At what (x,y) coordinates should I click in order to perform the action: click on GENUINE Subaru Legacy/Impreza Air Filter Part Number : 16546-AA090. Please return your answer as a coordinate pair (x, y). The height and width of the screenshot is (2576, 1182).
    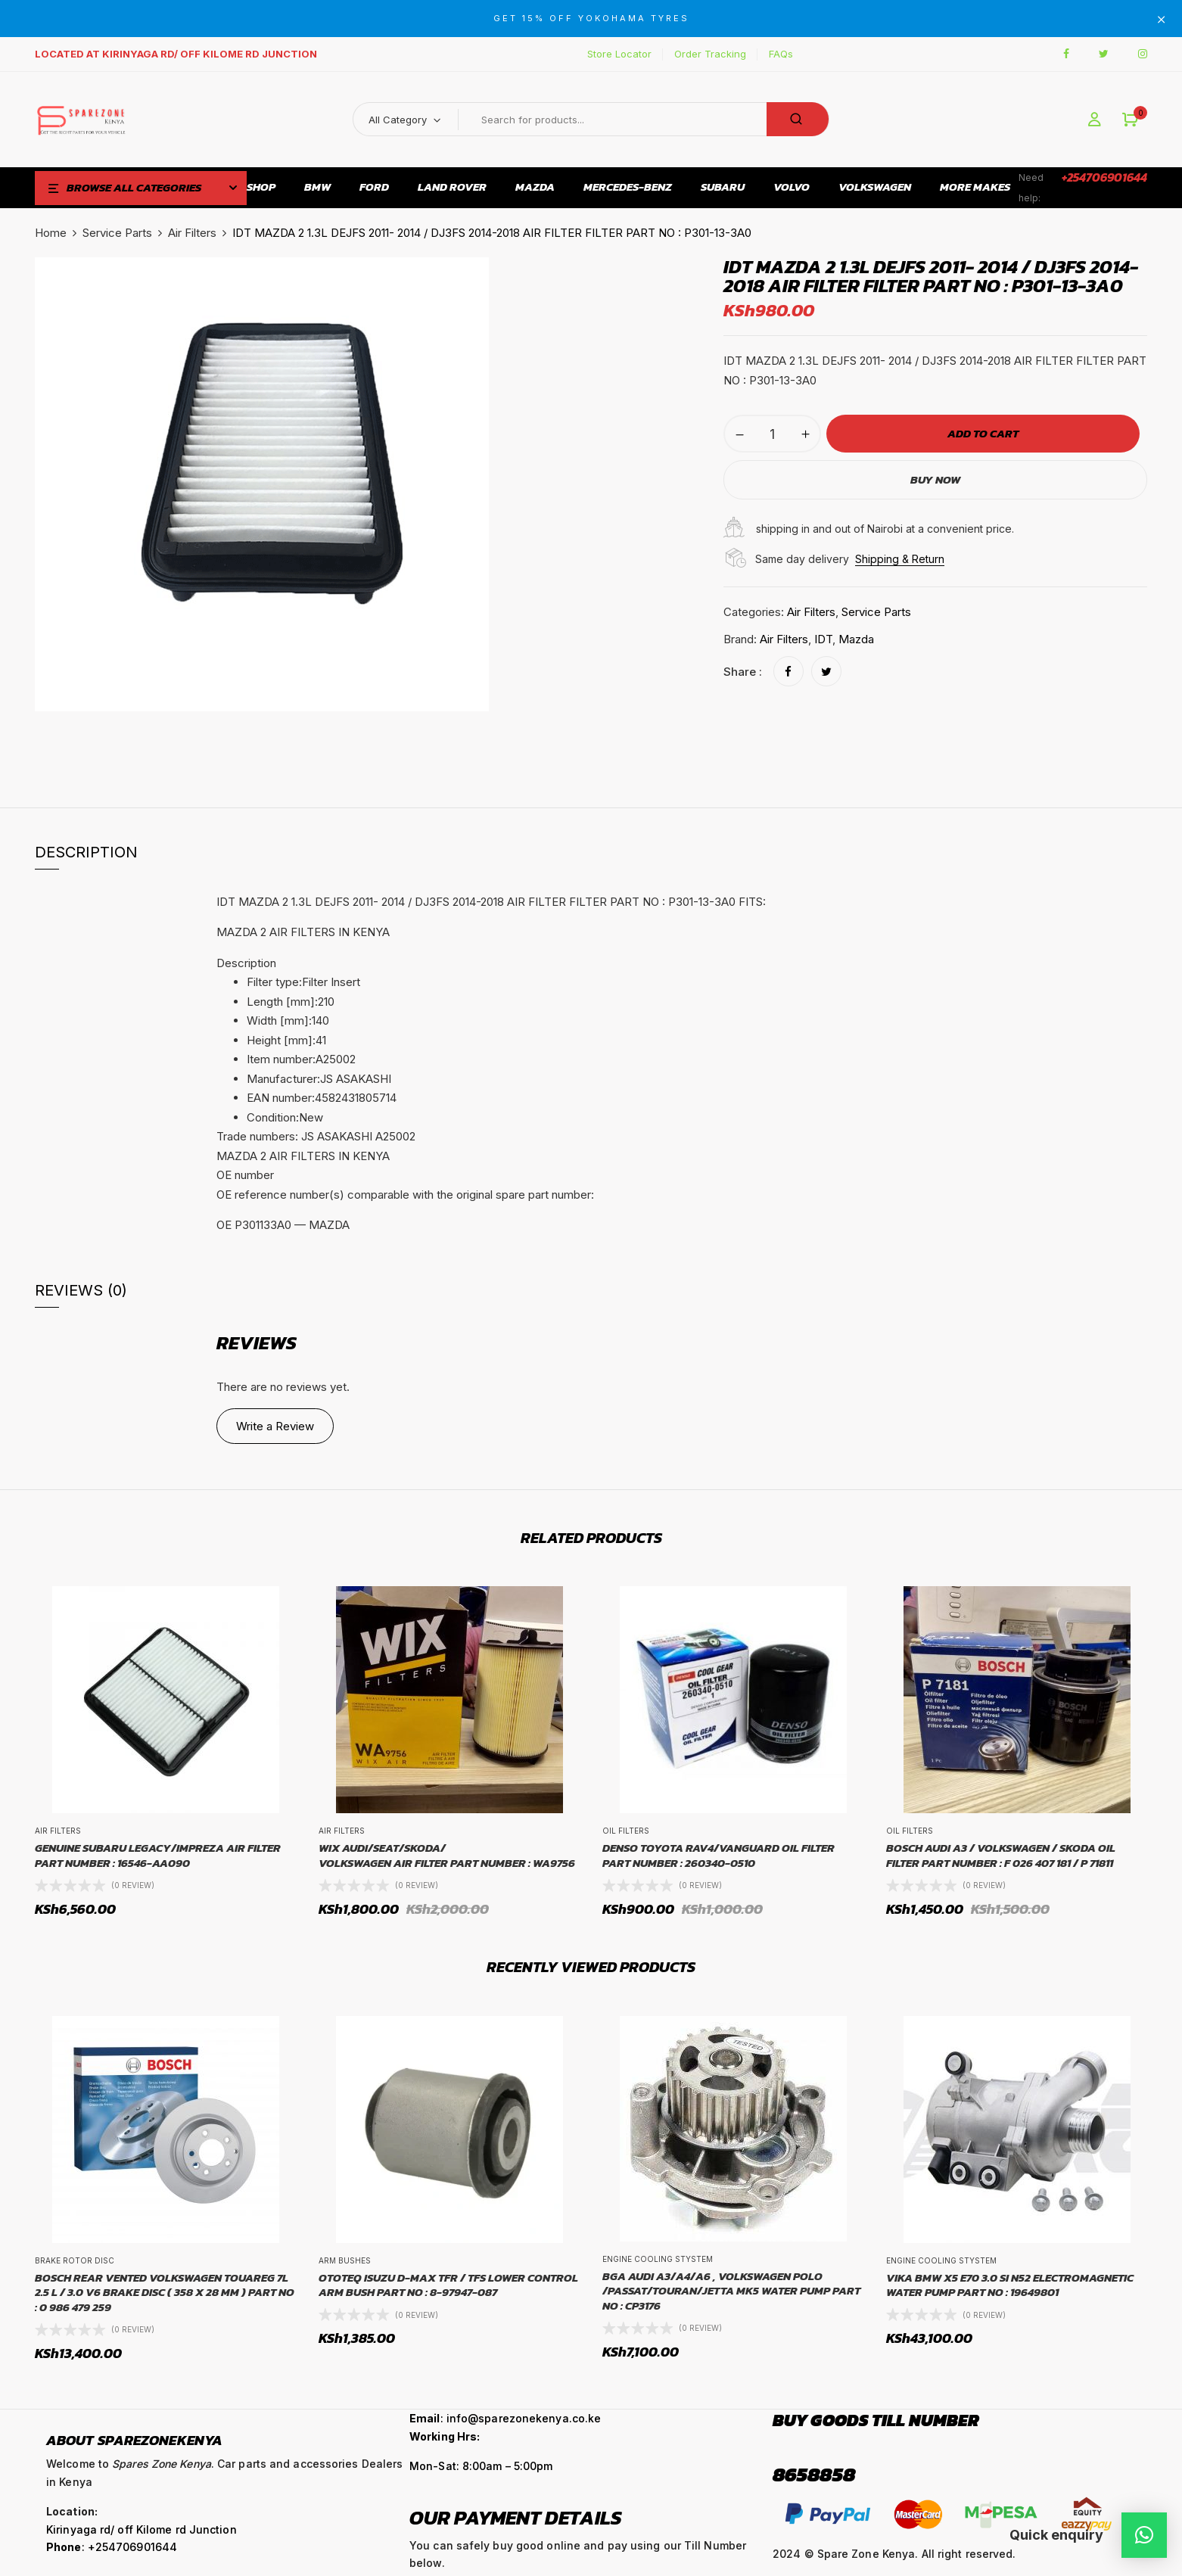
    Looking at the image, I should click on (158, 1855).